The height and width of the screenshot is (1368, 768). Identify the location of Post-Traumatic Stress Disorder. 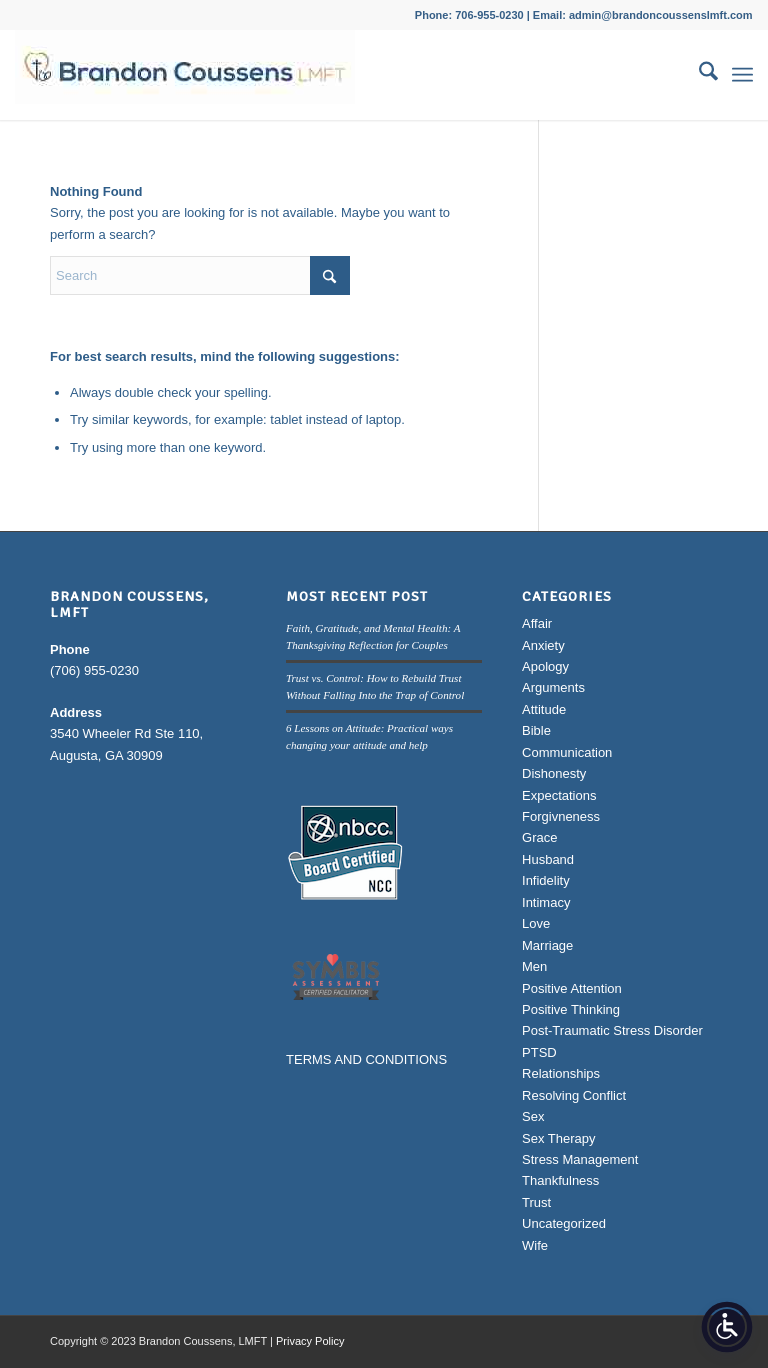
(612, 1030).